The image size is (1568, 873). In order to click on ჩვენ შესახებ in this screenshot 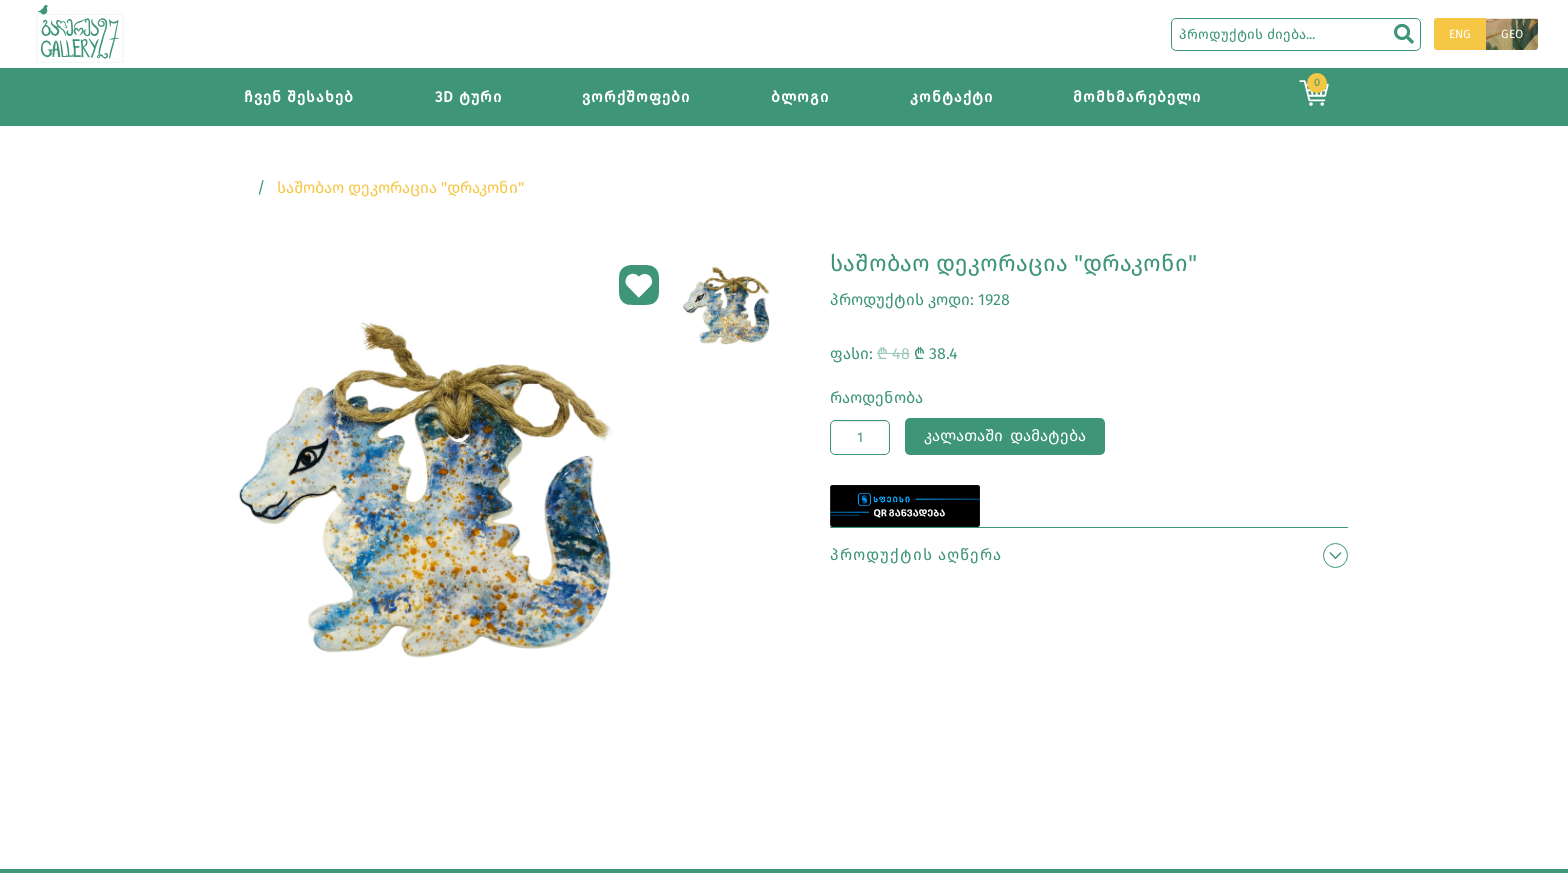, I will do `click(299, 97)`.